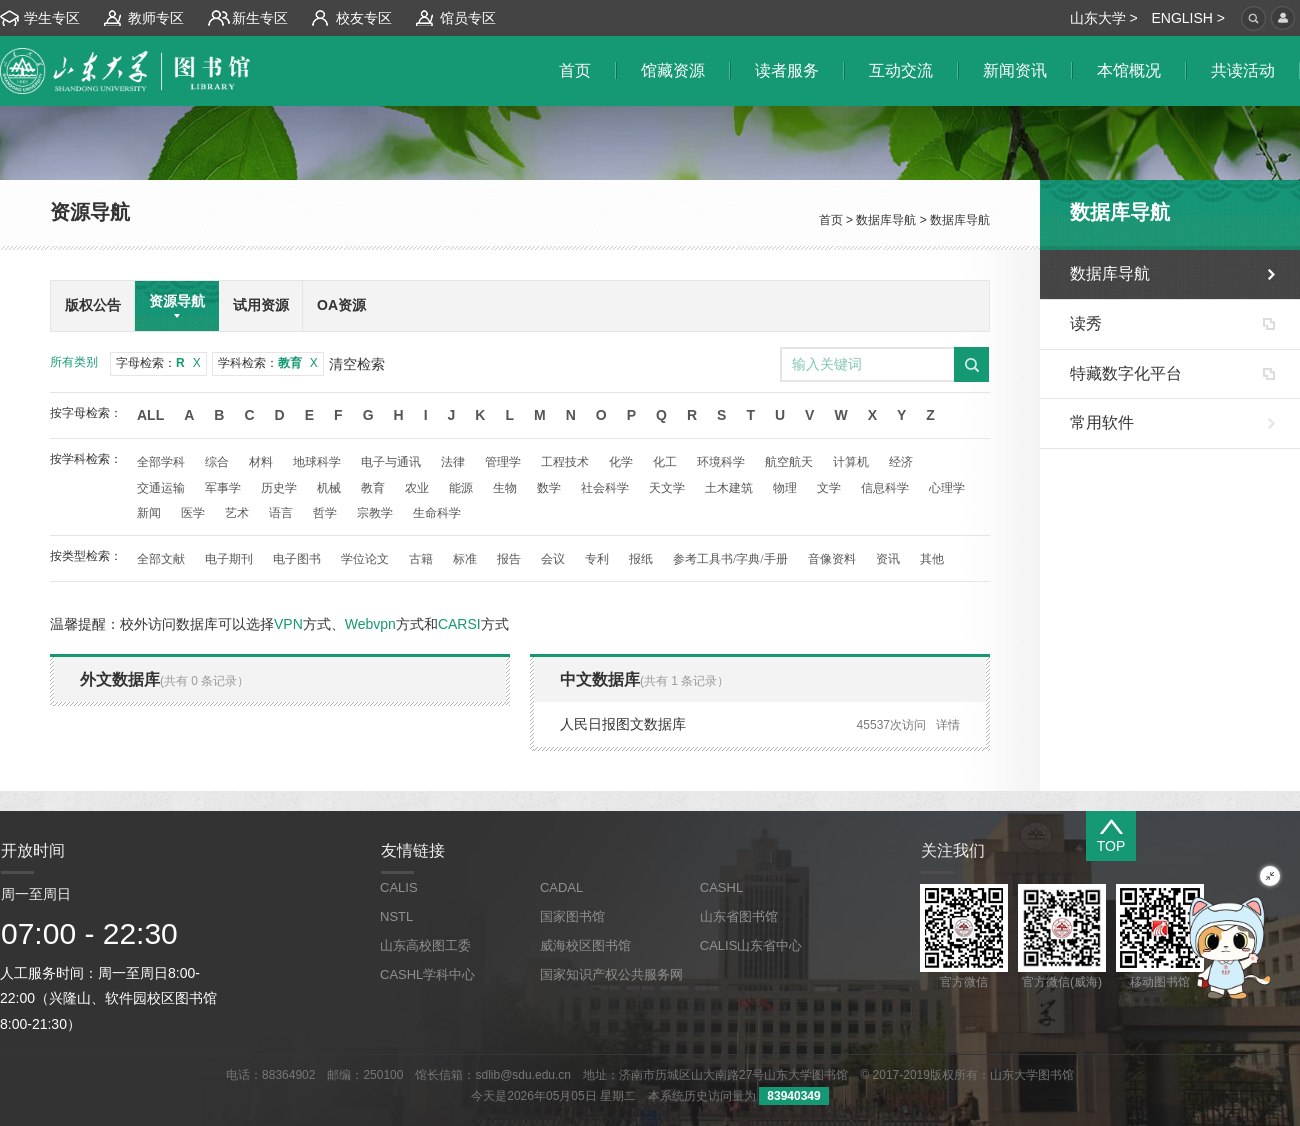 The image size is (1300, 1126). What do you see at coordinates (425, 945) in the screenshot?
I see `山东高校图工委` at bounding box center [425, 945].